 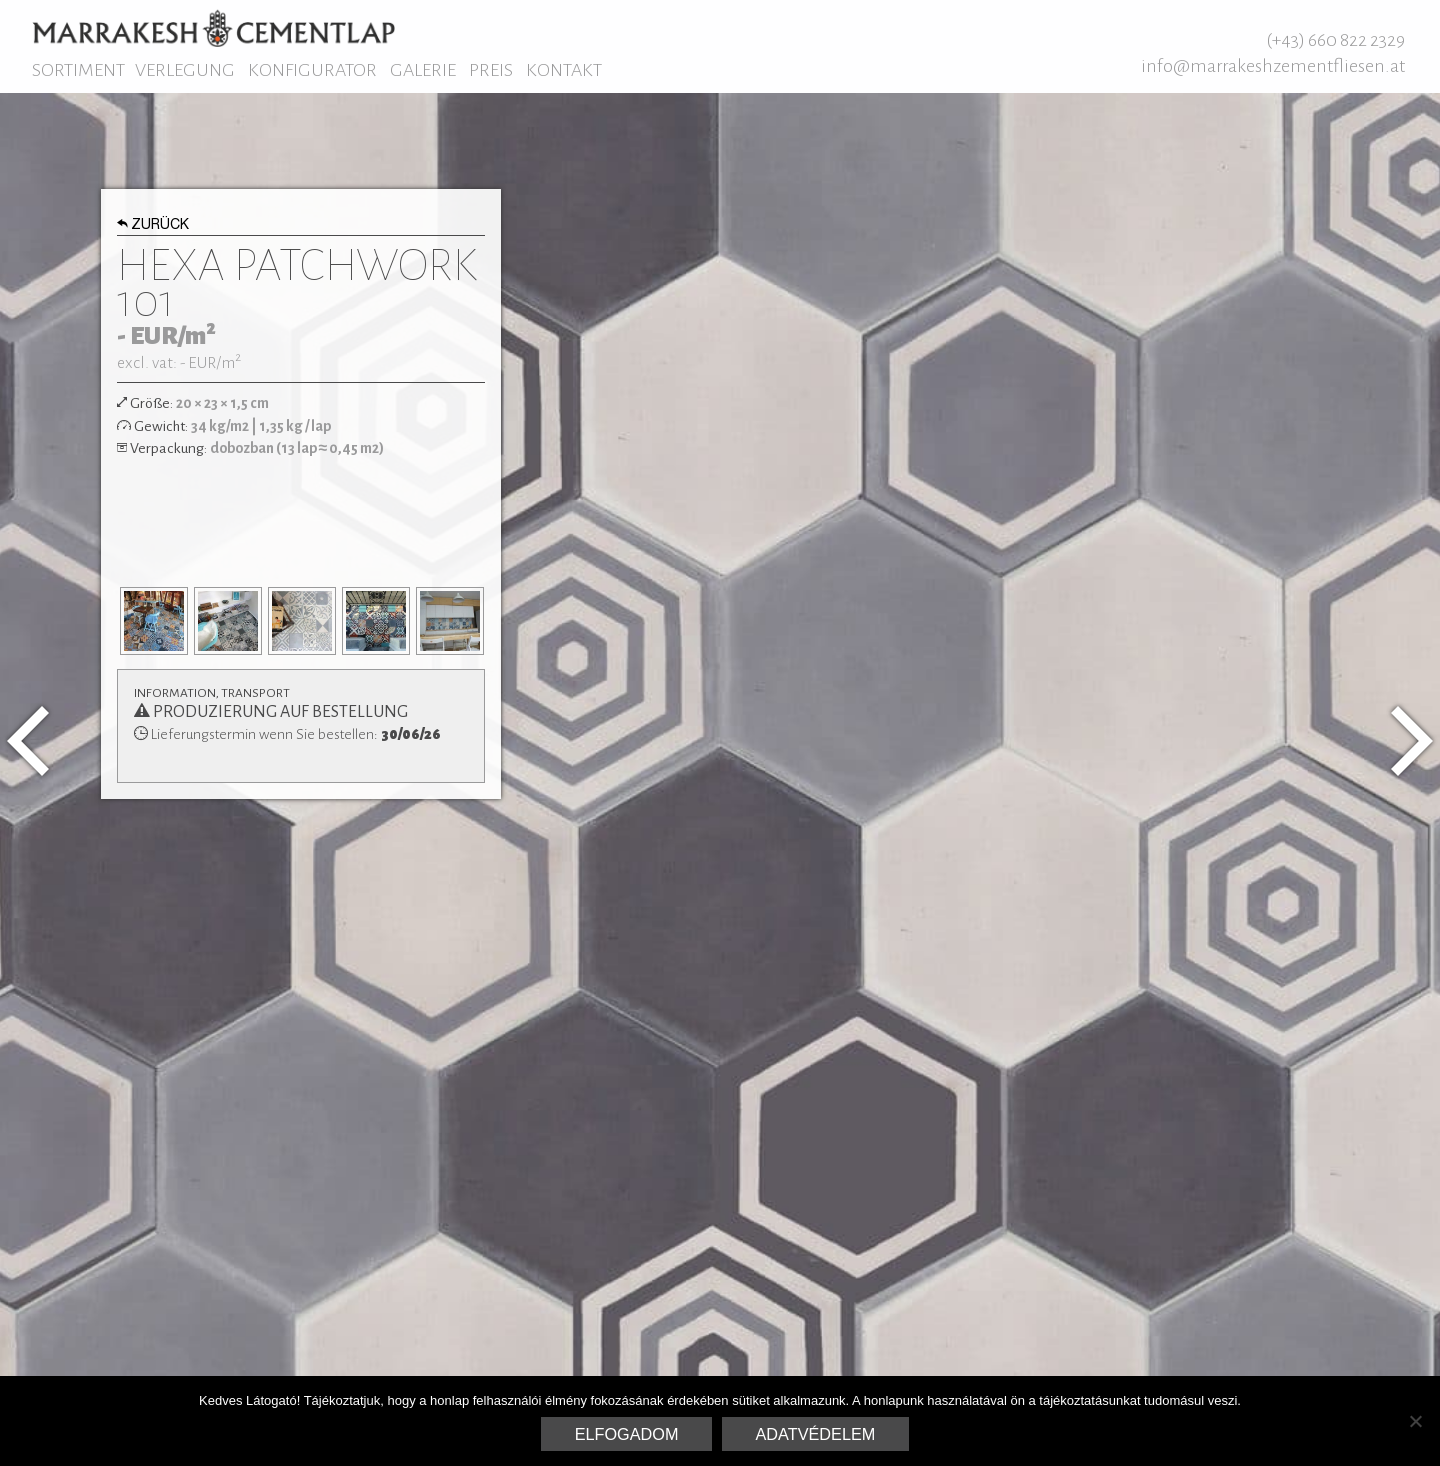 What do you see at coordinates (423, 70) in the screenshot?
I see `Galerie` at bounding box center [423, 70].